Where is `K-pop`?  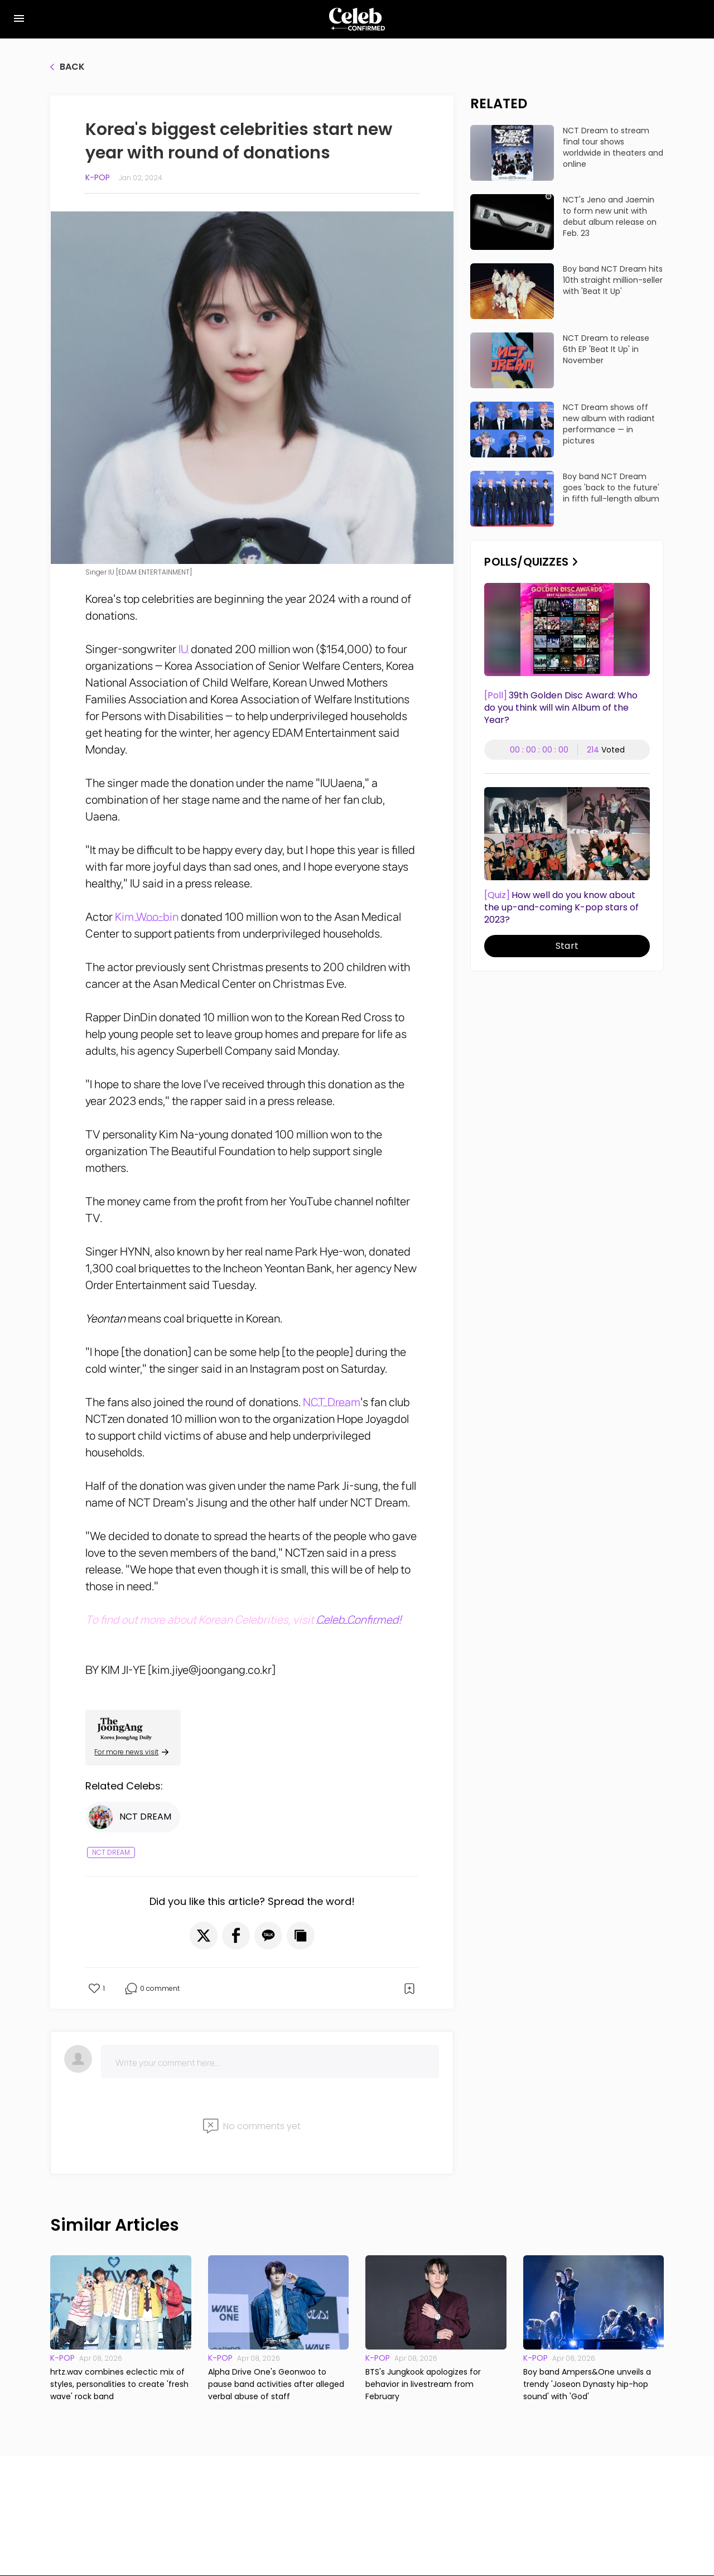 K-pop is located at coordinates (97, 177).